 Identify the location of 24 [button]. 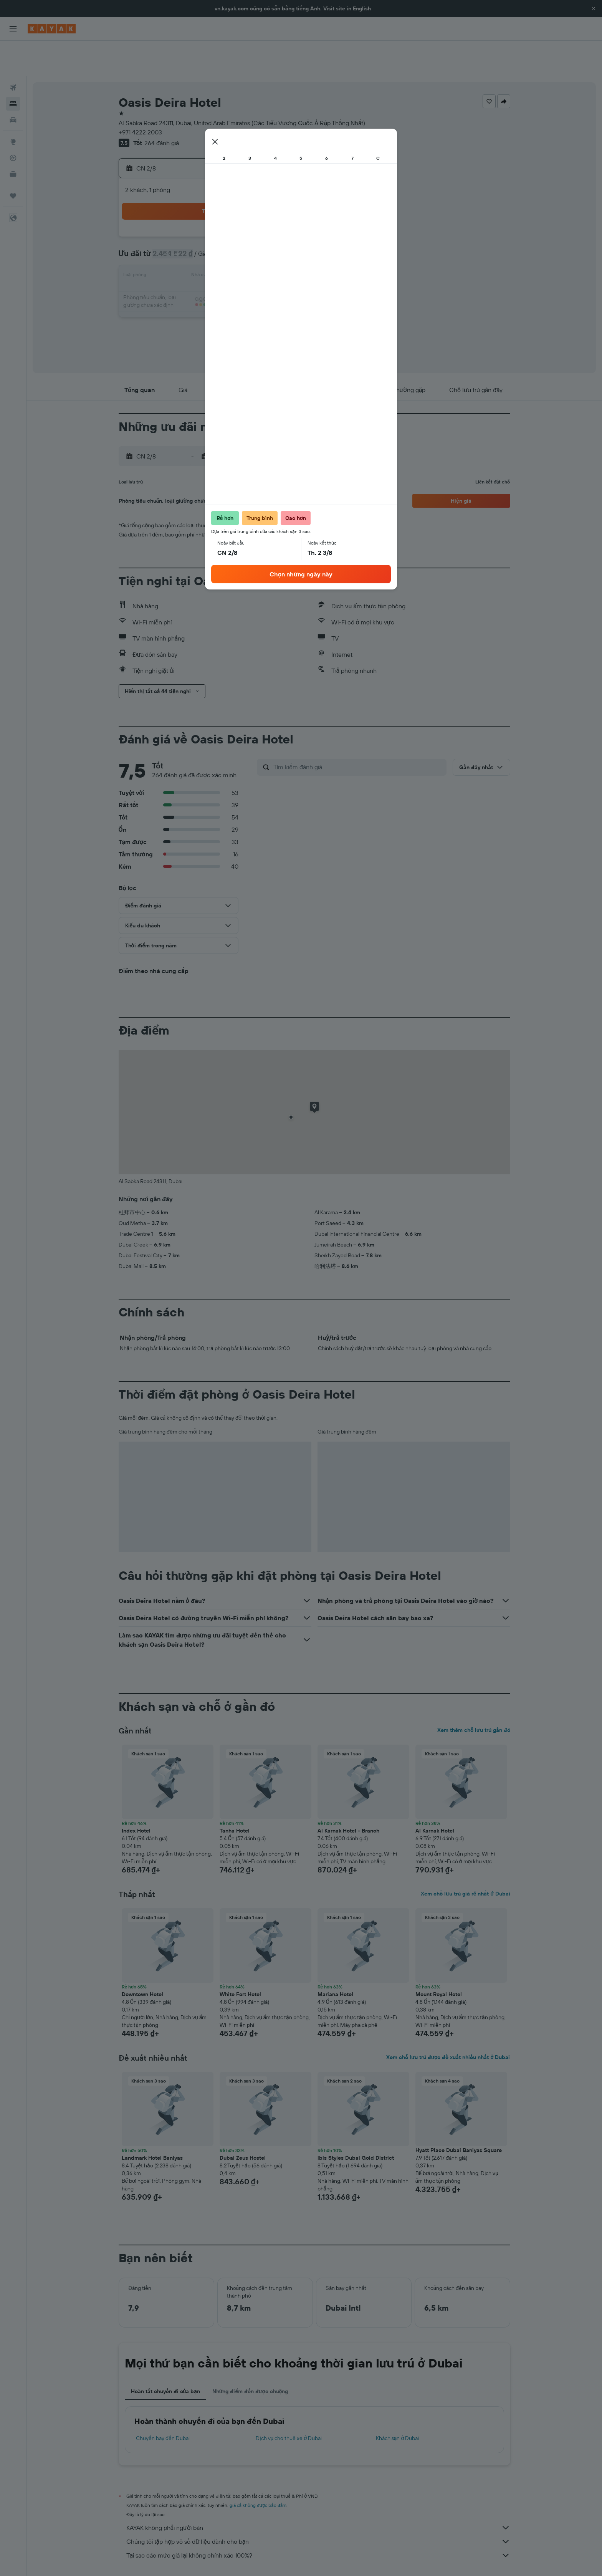
(177, 278).